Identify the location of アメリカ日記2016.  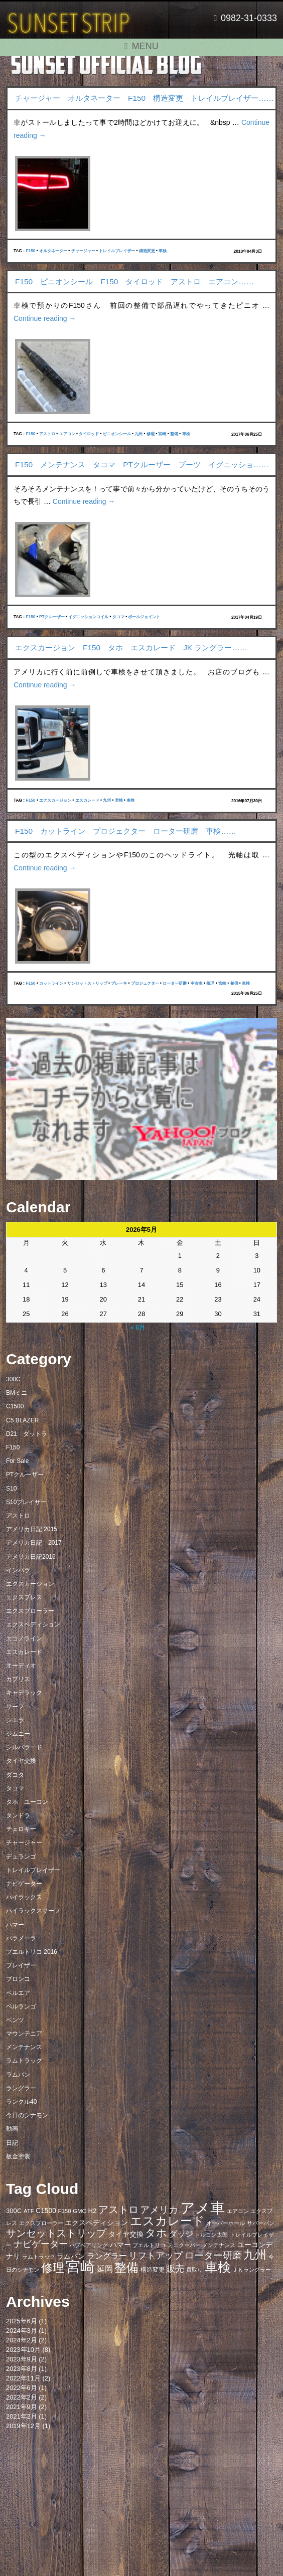
(31, 1556).